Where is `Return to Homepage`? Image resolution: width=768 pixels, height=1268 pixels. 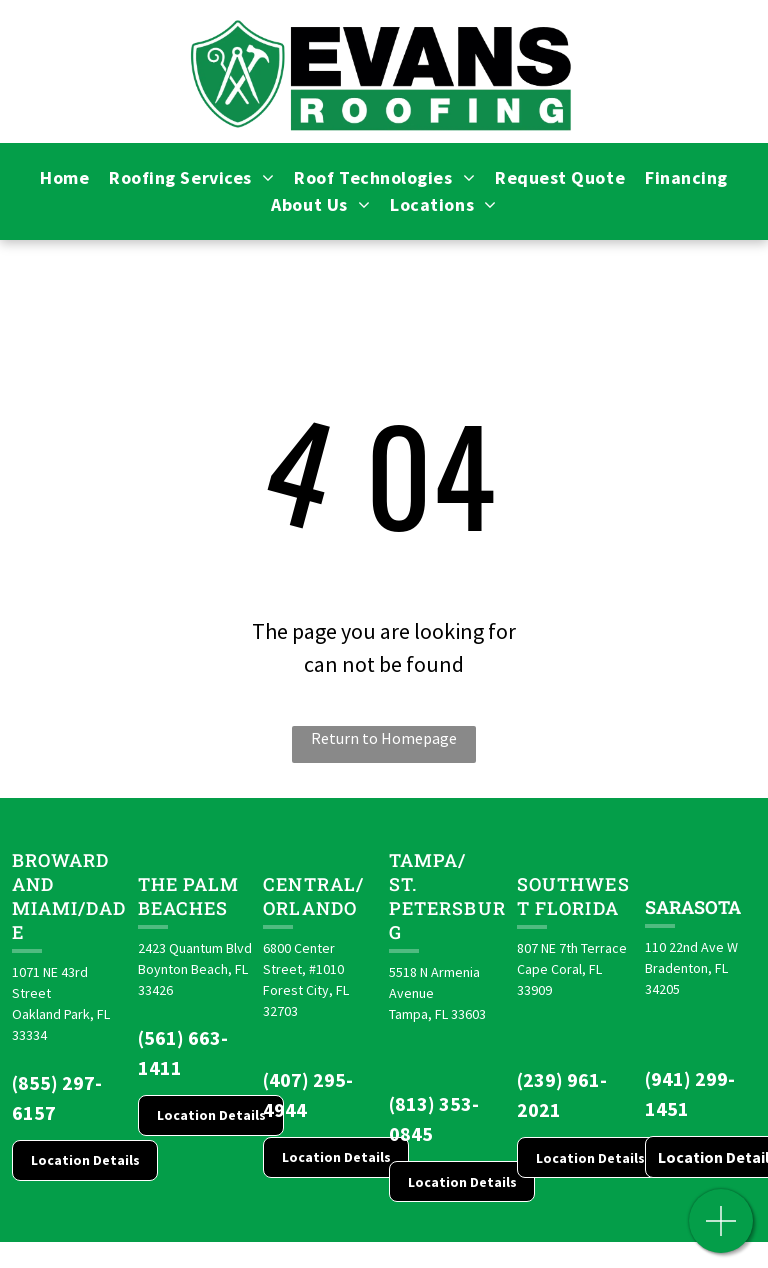 Return to Homepage is located at coordinates (384, 738).